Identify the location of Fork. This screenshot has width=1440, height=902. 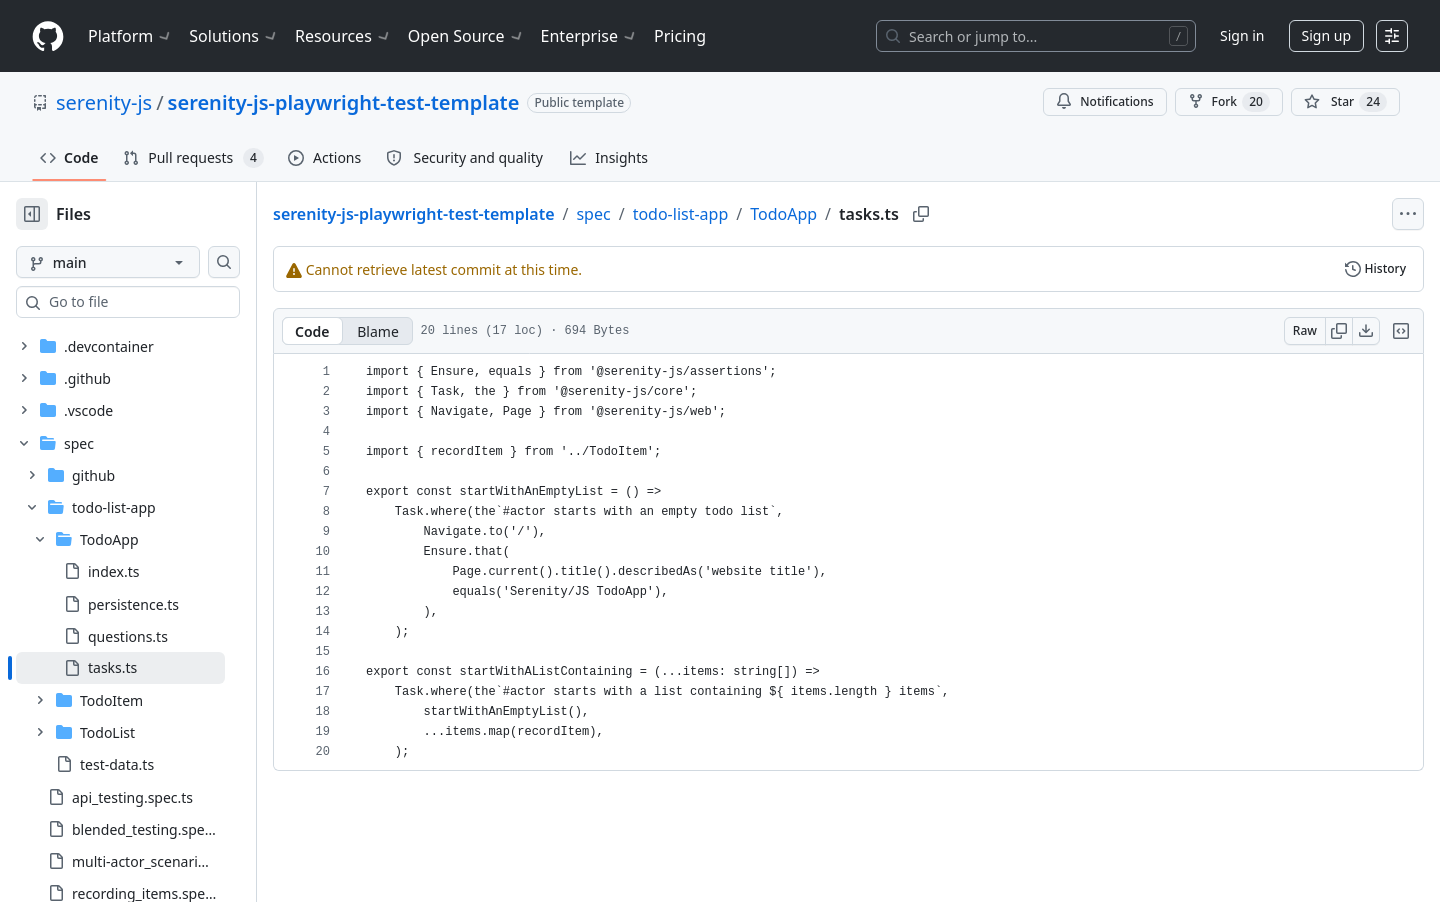
(1229, 102).